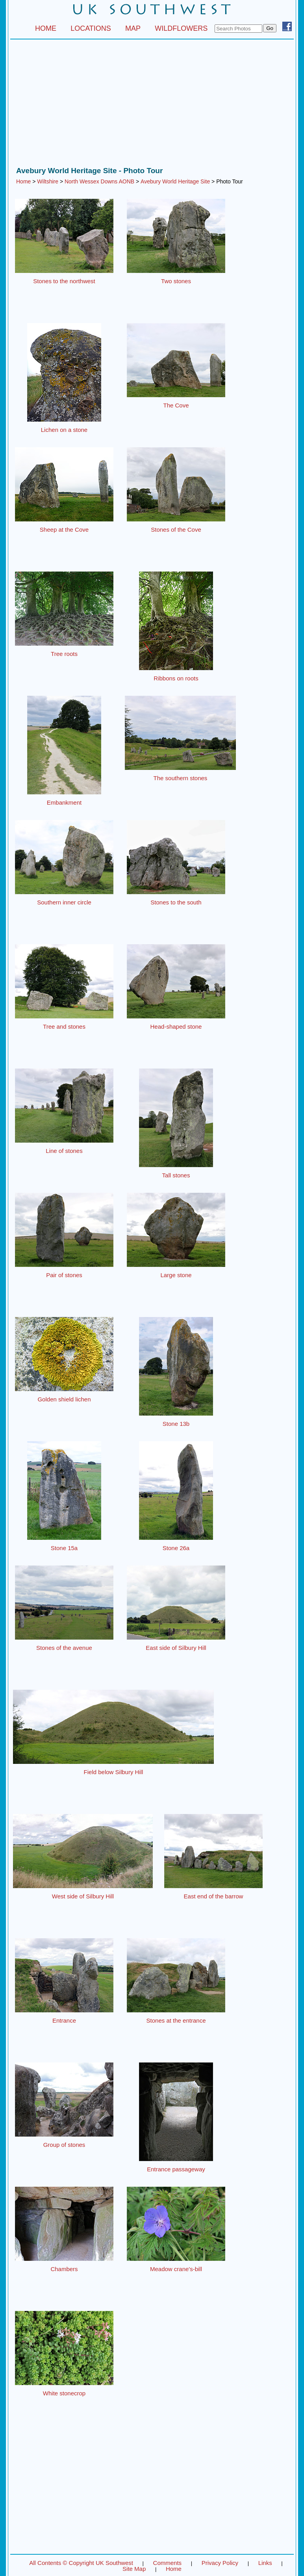 The width and height of the screenshot is (304, 2576). What do you see at coordinates (213, 1896) in the screenshot?
I see `East end of the barrow` at bounding box center [213, 1896].